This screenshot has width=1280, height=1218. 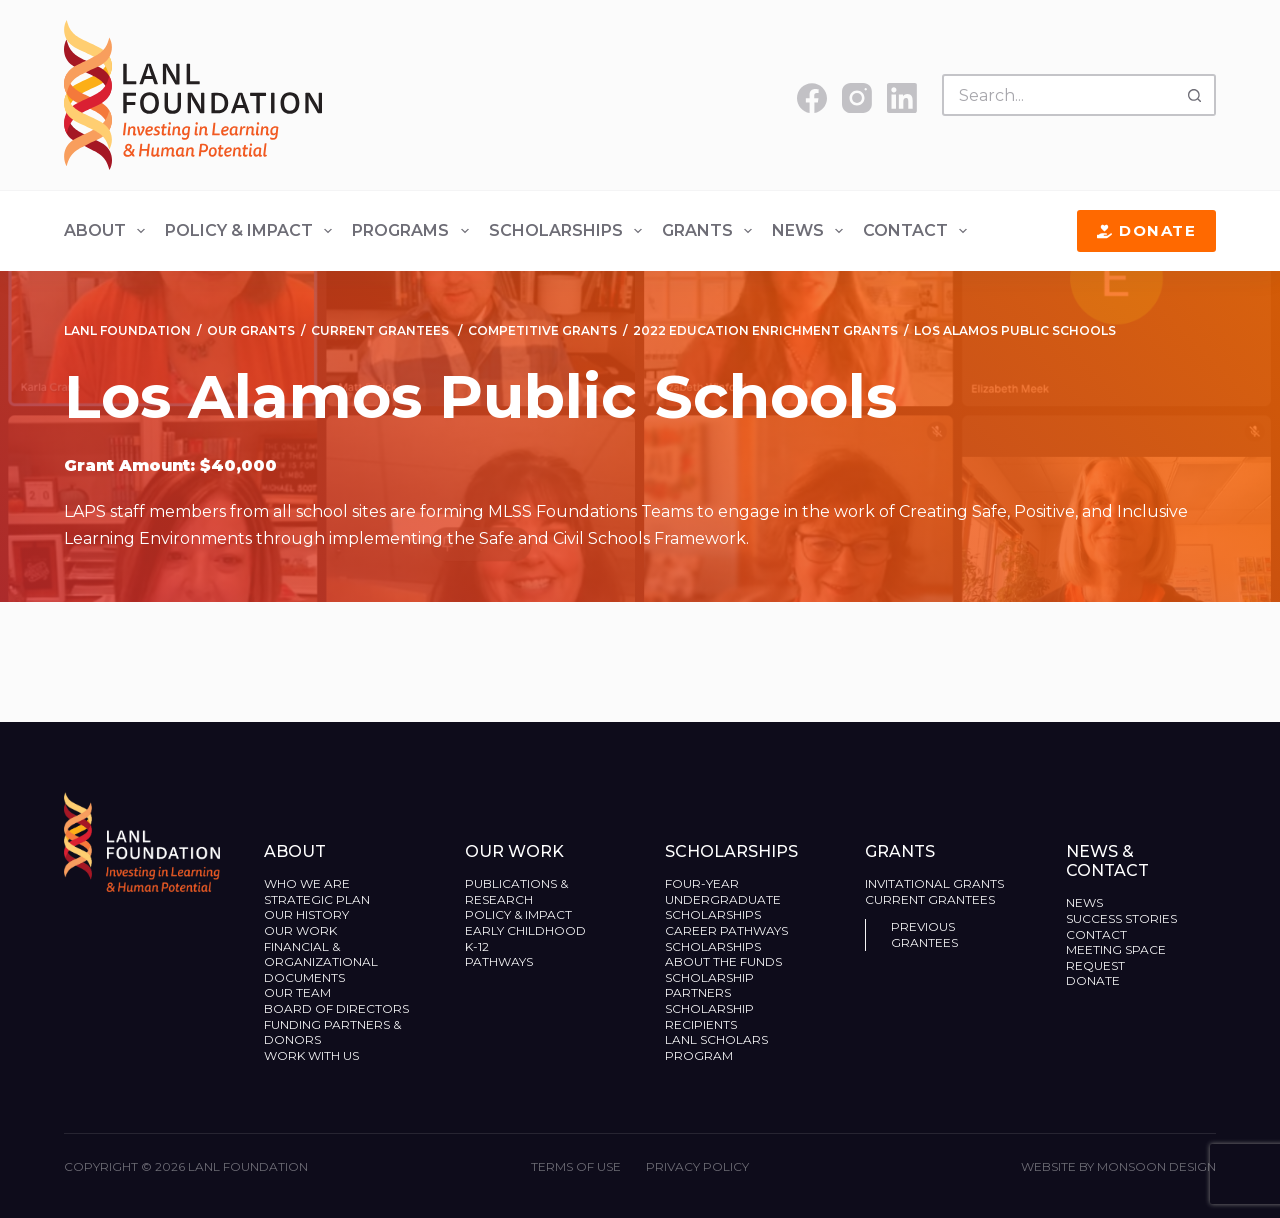 I want to click on Our History, so click(x=306, y=914).